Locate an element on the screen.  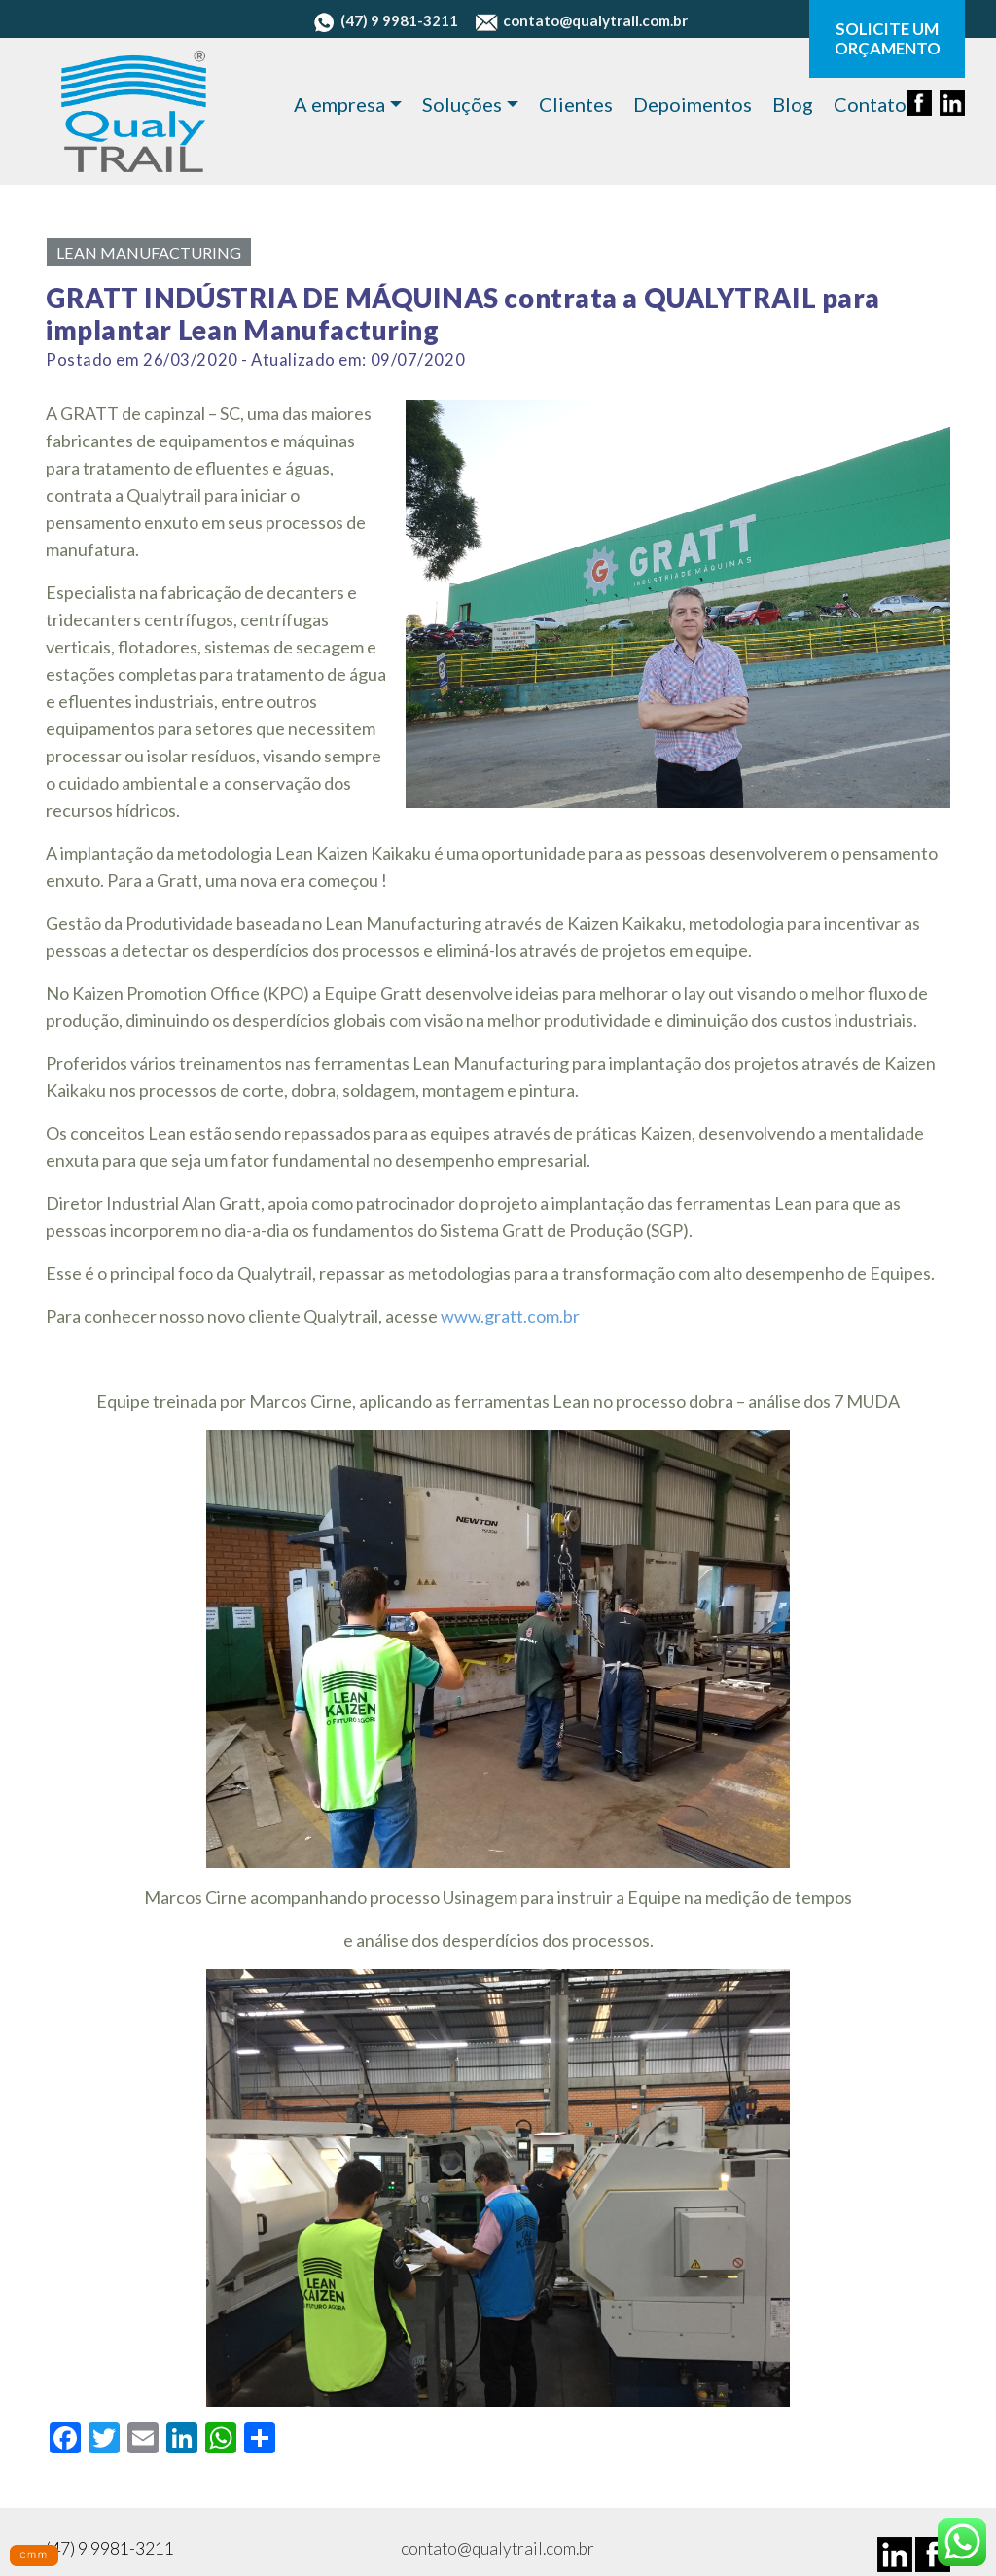
Depoimentos is located at coordinates (692, 104).